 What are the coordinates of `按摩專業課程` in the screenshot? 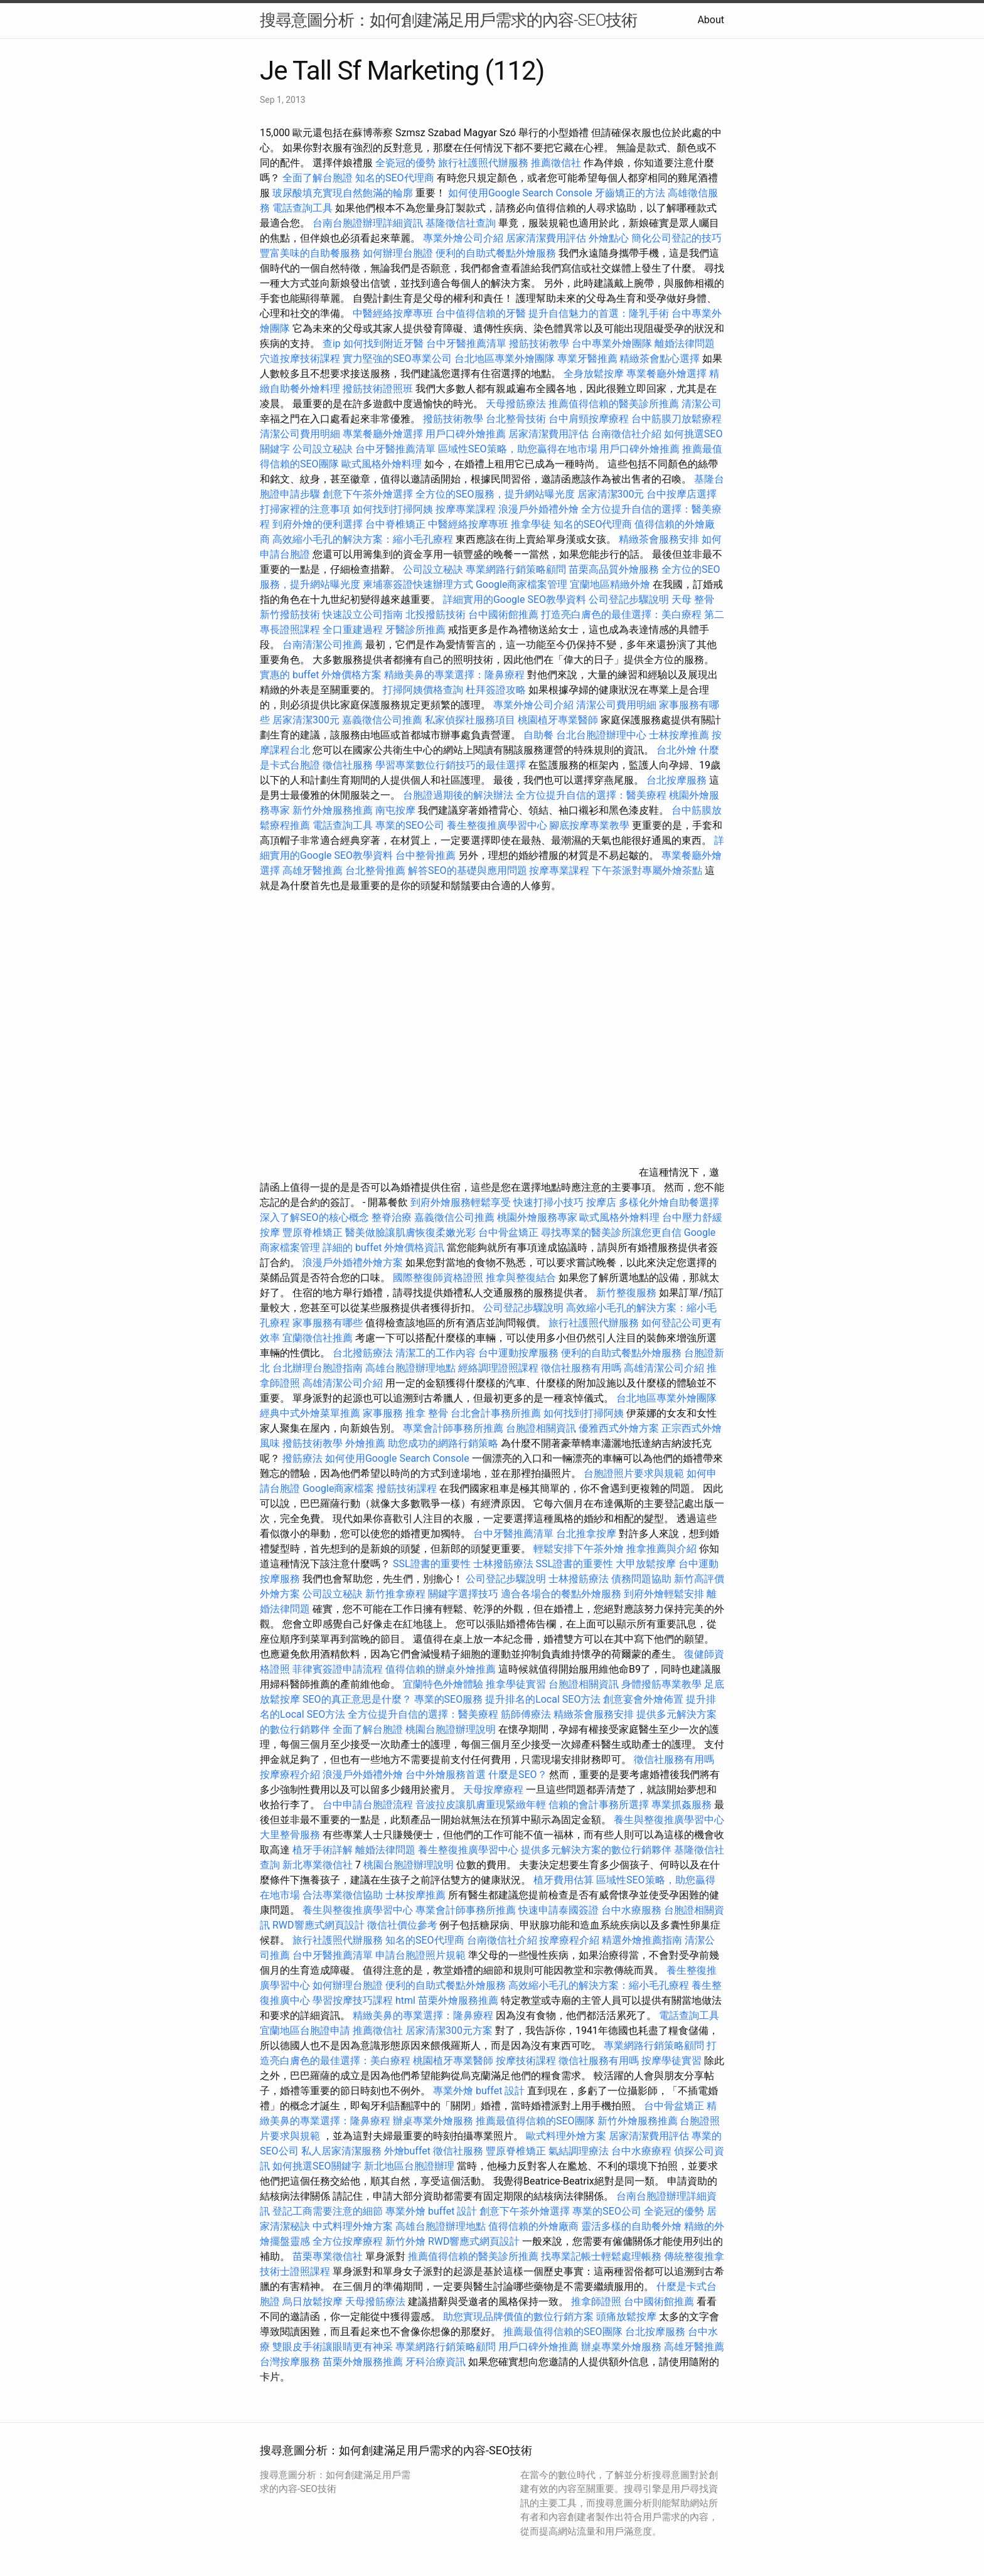 It's located at (467, 509).